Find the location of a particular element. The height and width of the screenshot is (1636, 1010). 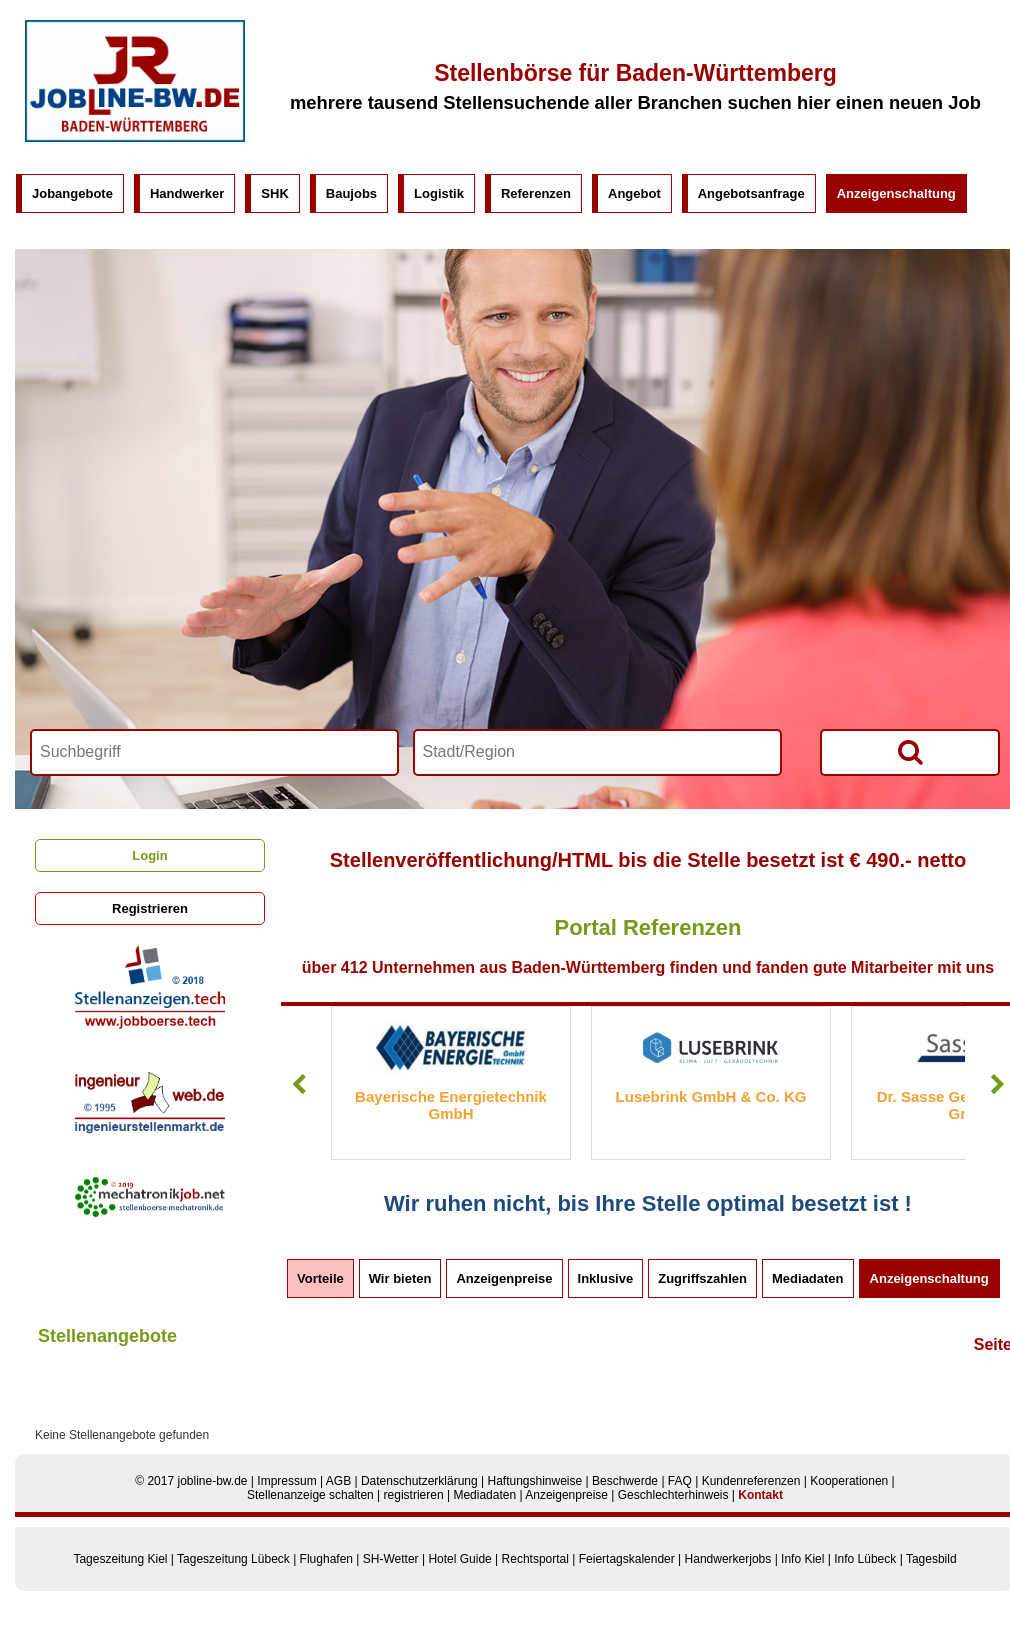

Impressum is located at coordinates (286, 1481).